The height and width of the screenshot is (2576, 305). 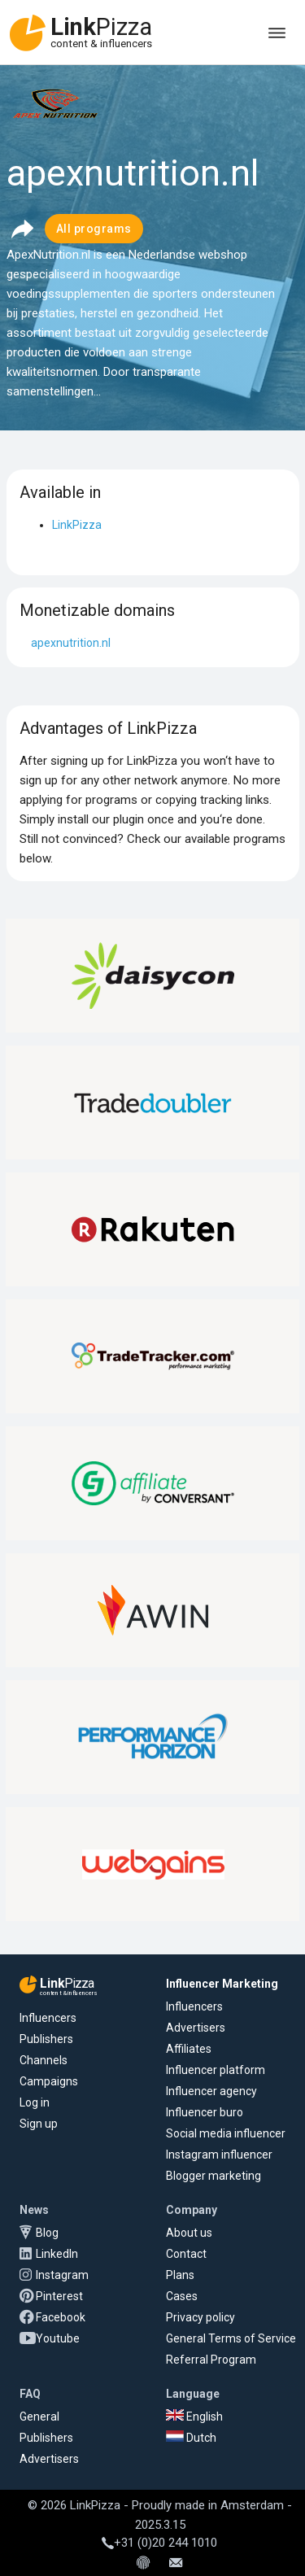 I want to click on Channels, so click(x=44, y=2060).